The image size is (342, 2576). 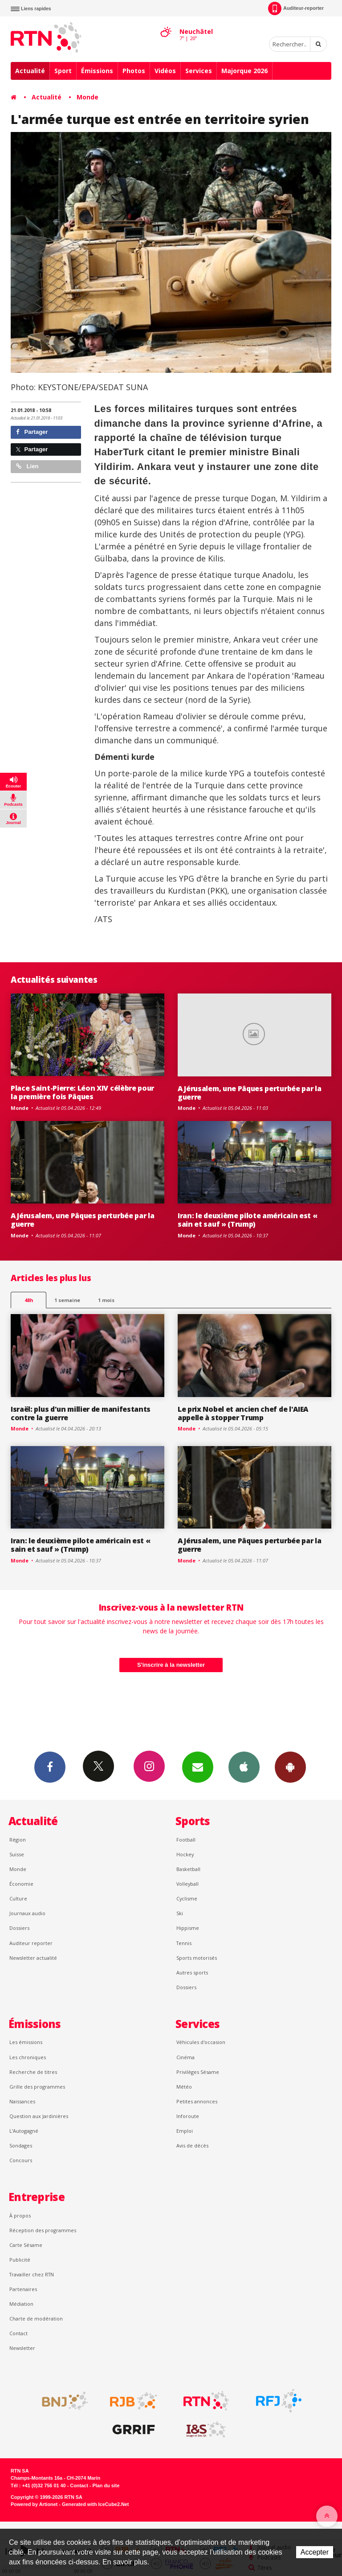 What do you see at coordinates (315, 2552) in the screenshot?
I see `Accepter` at bounding box center [315, 2552].